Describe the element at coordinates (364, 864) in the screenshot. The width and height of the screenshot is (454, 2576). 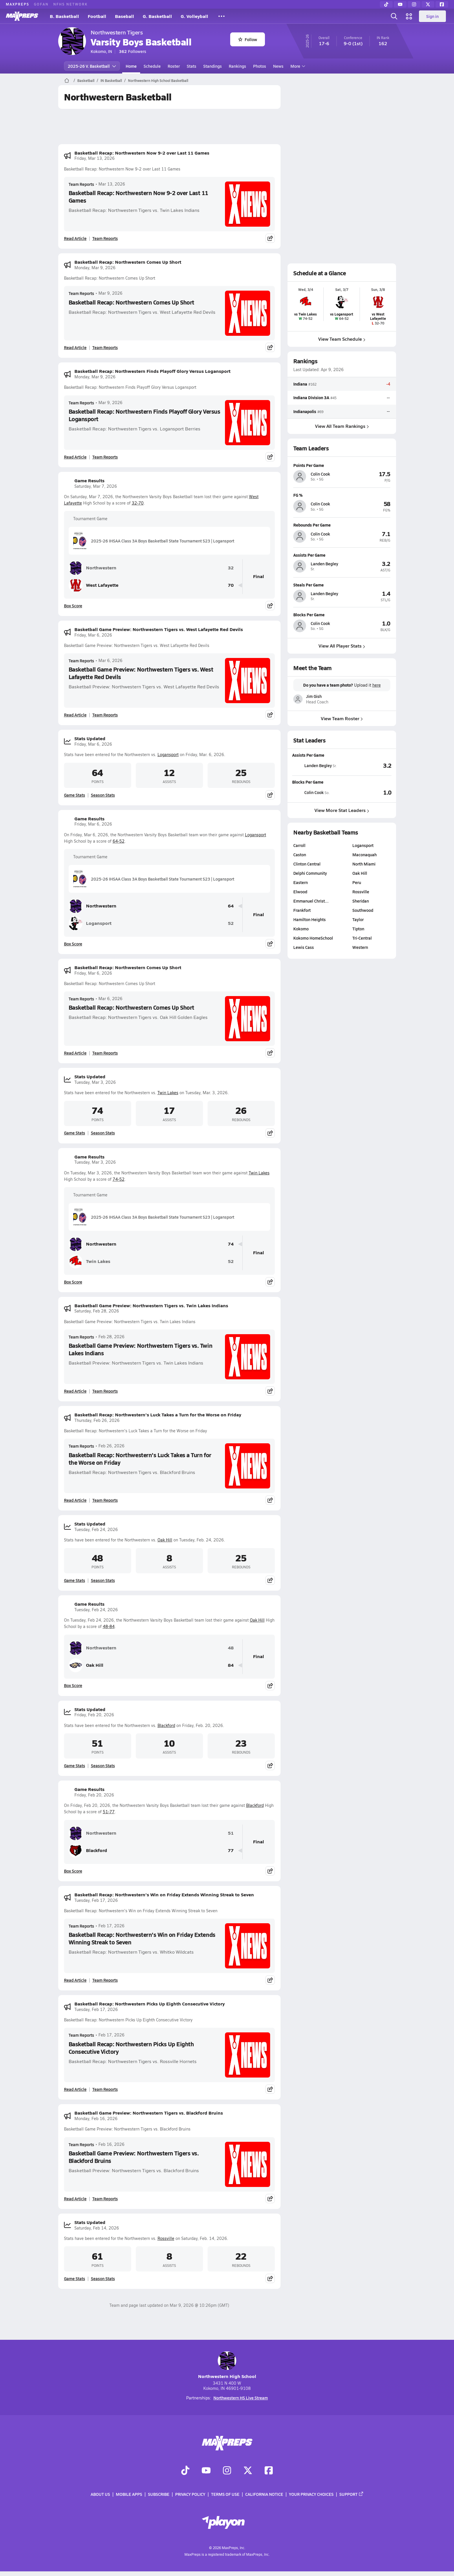
I see `North Miami` at that location.